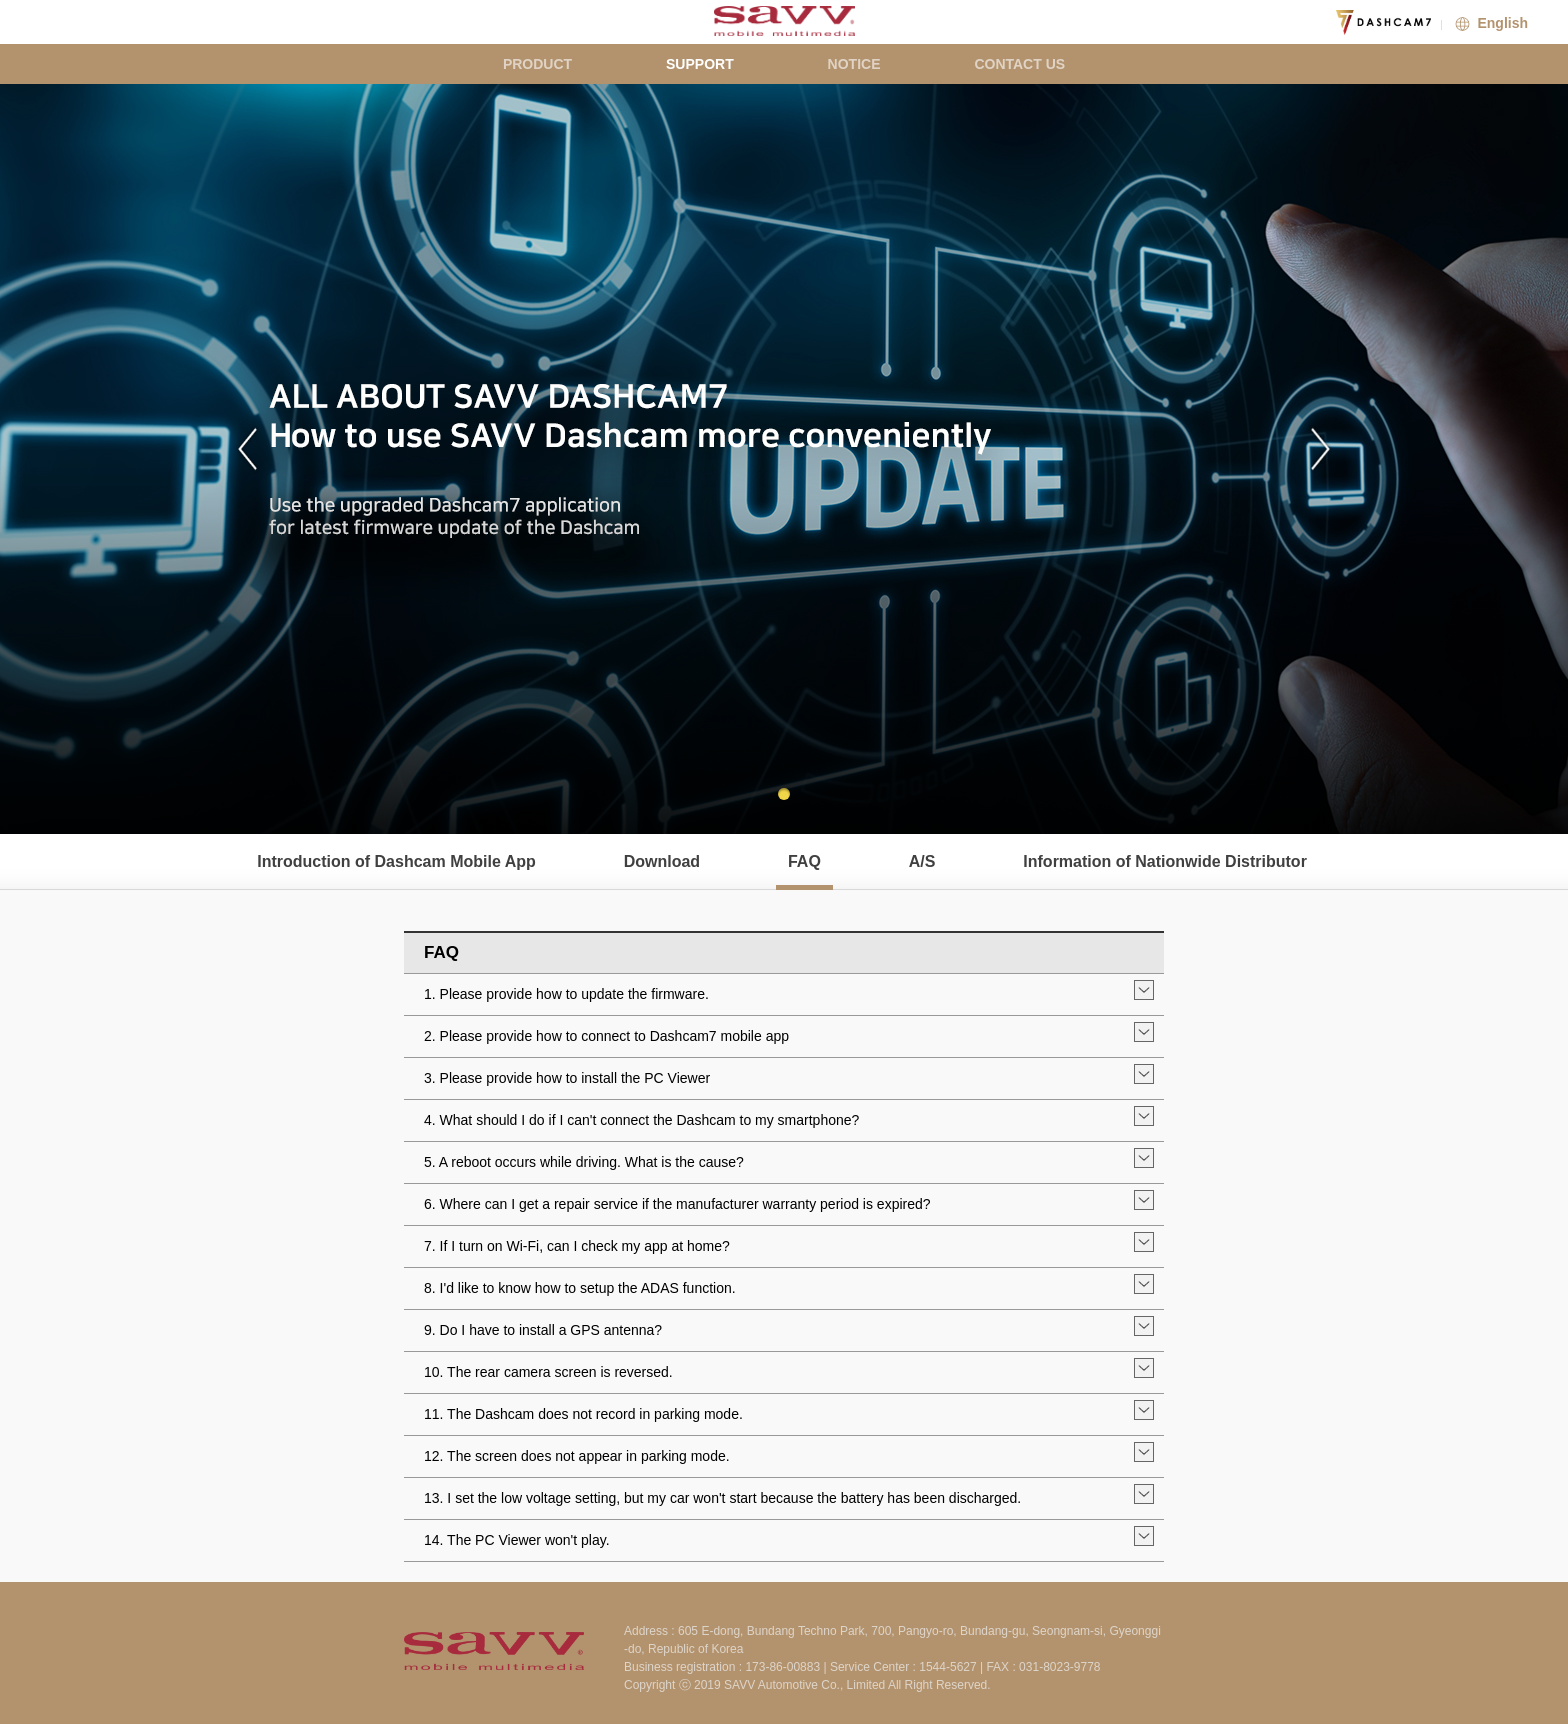 Image resolution: width=1568 pixels, height=1724 pixels. What do you see at coordinates (854, 64) in the screenshot?
I see `NOTICE` at bounding box center [854, 64].